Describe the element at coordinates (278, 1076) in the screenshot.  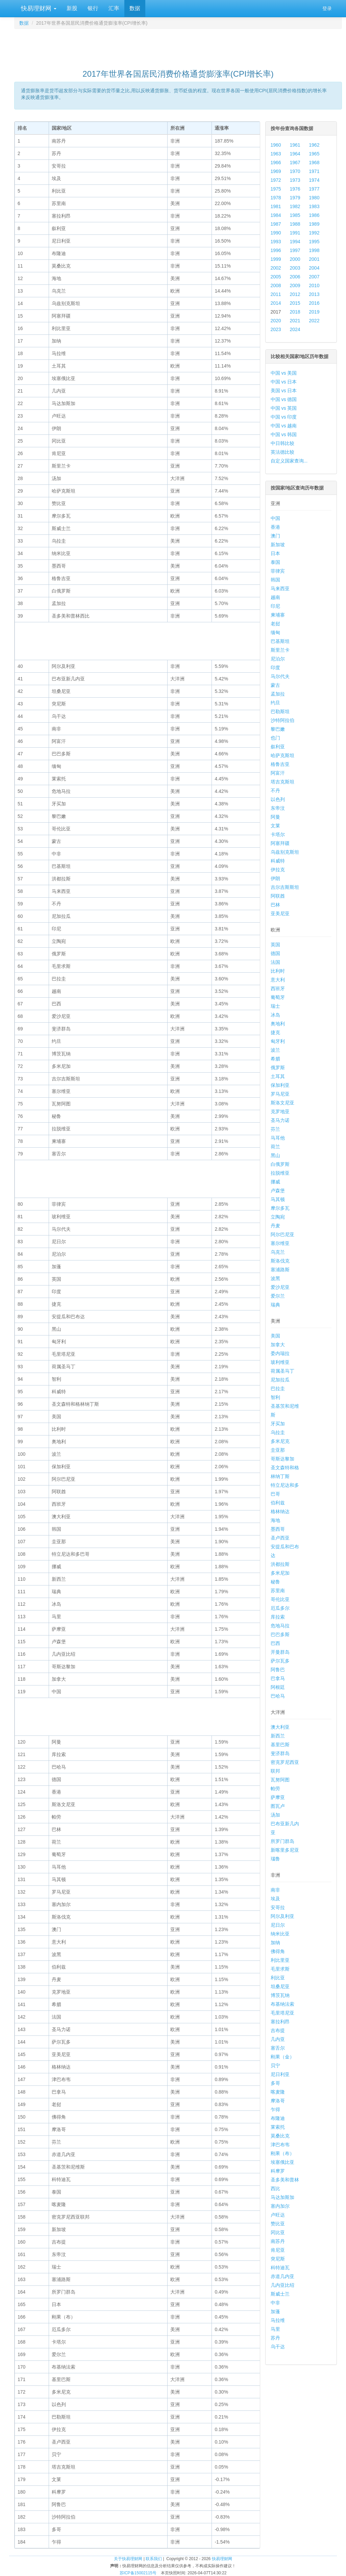
I see `土耳其` at that location.